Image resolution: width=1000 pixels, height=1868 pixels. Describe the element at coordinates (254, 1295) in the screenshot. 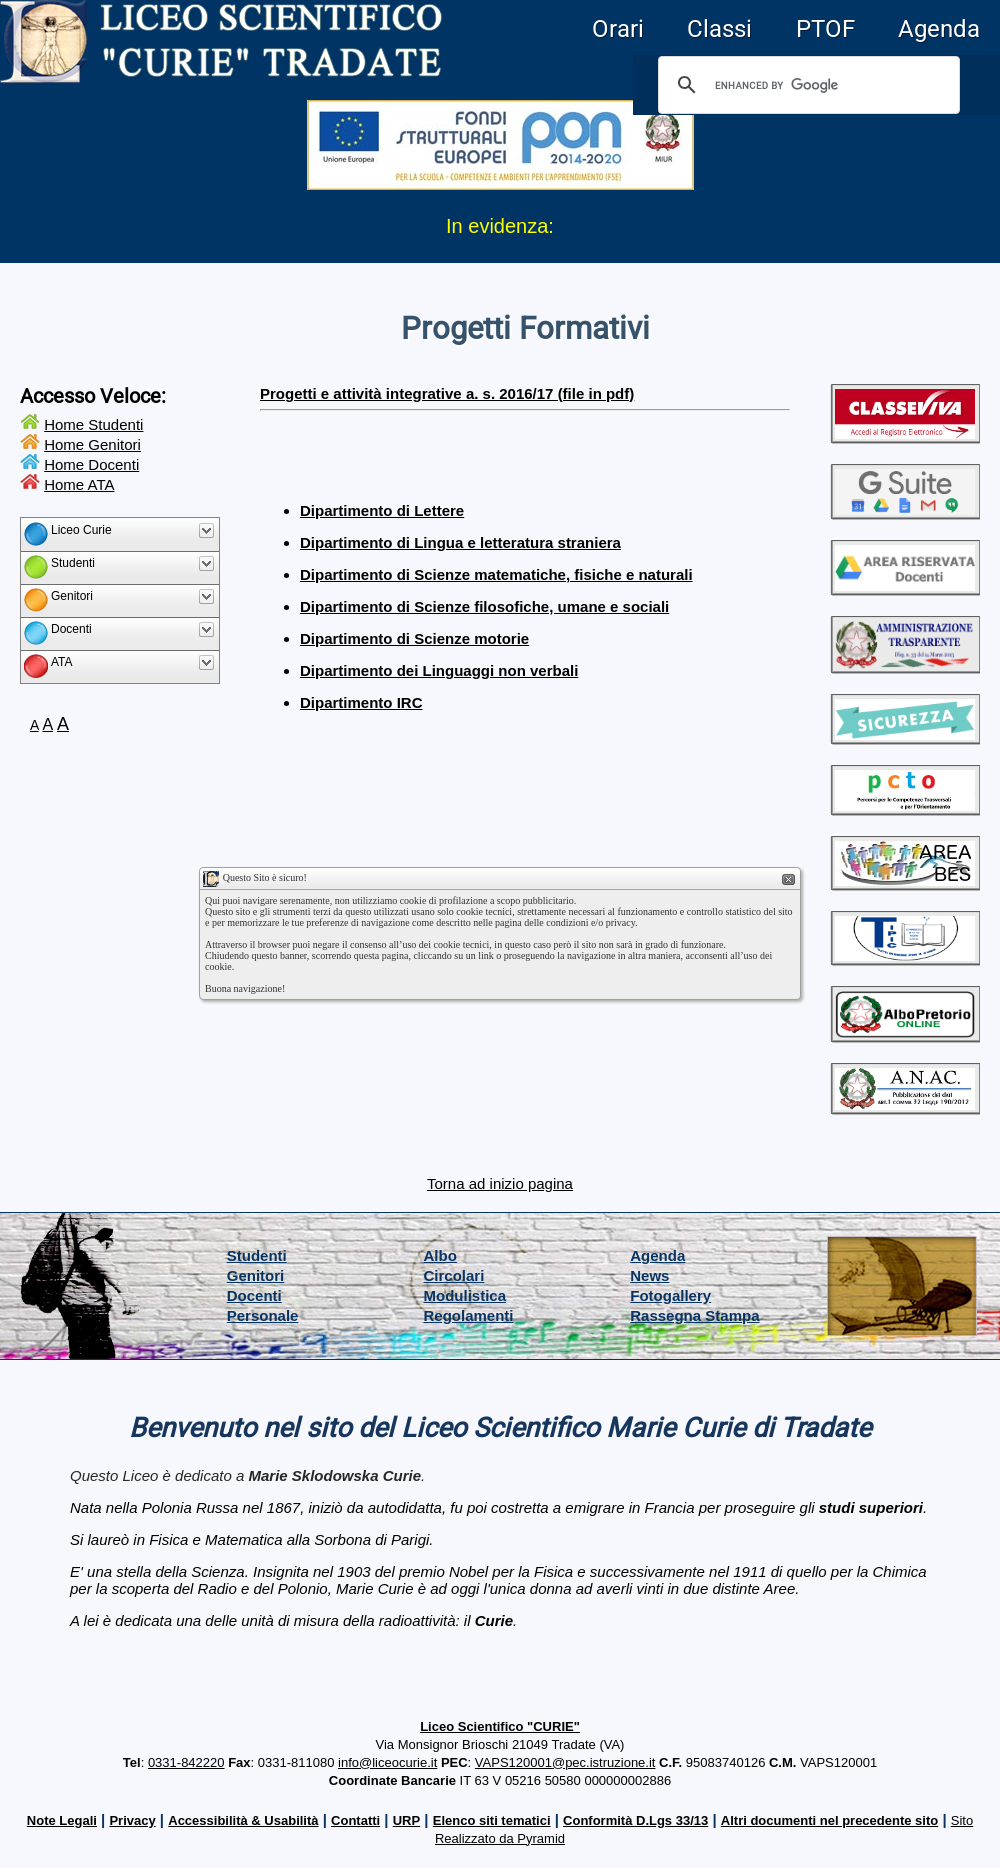

I see `Docenti` at that location.